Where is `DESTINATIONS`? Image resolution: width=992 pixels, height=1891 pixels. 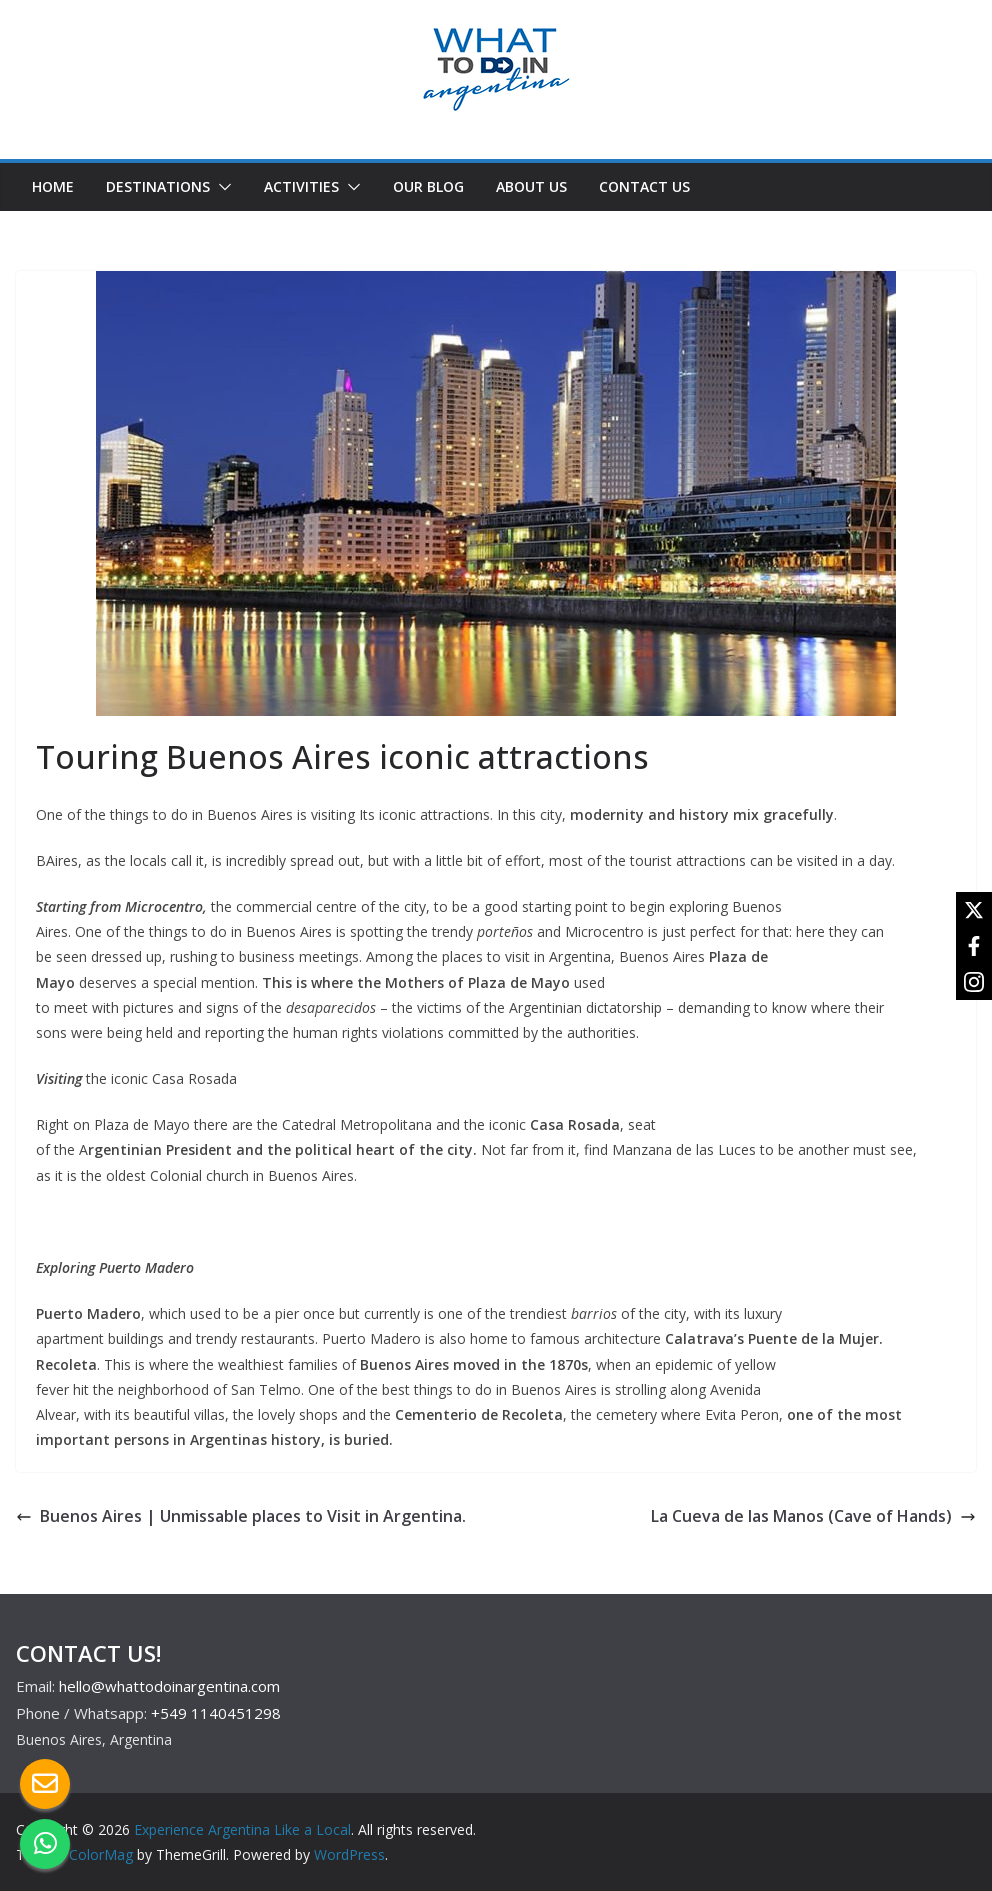 DESTINATIONS is located at coordinates (158, 186).